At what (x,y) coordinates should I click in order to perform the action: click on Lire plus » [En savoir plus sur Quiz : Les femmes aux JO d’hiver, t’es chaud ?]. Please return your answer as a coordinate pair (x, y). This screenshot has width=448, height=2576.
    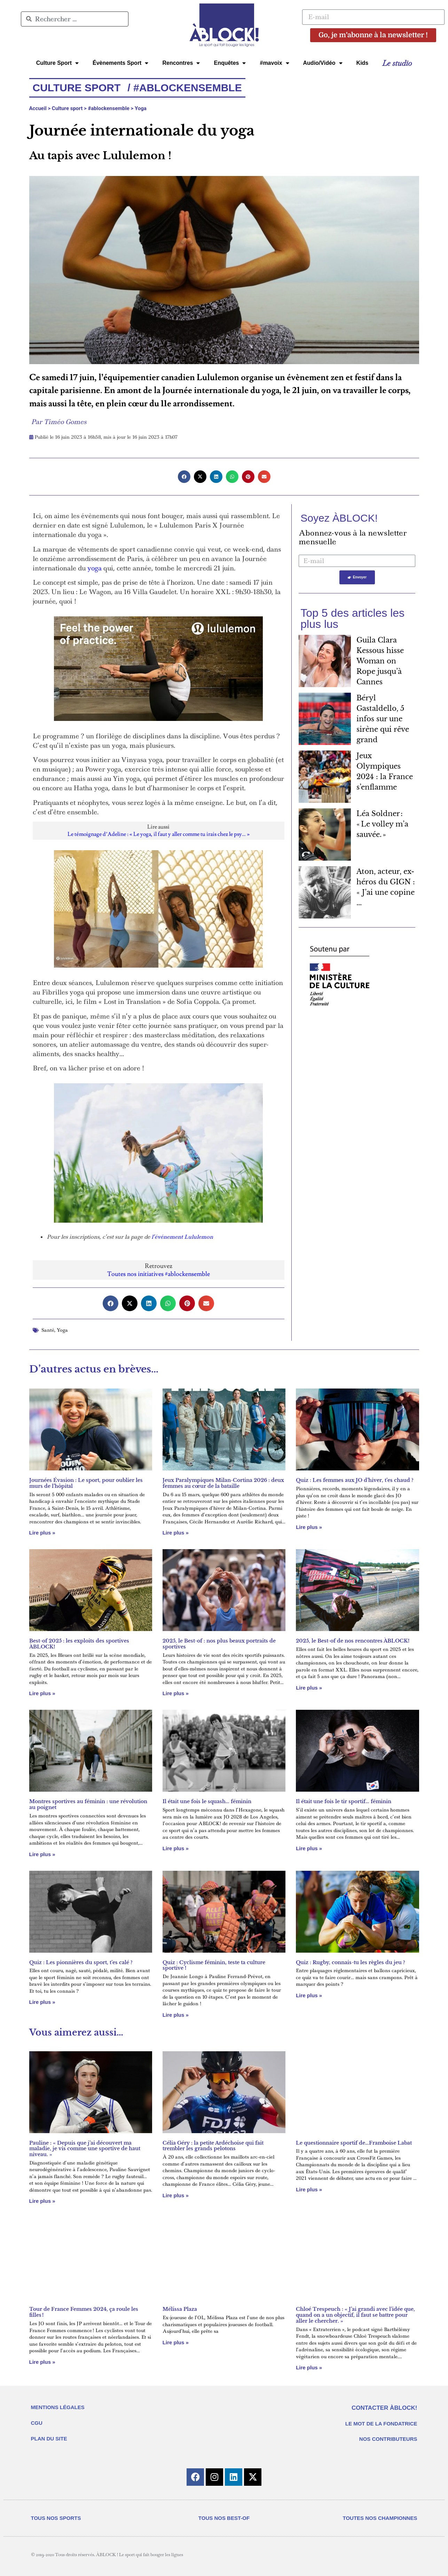
    Looking at the image, I should click on (309, 1527).